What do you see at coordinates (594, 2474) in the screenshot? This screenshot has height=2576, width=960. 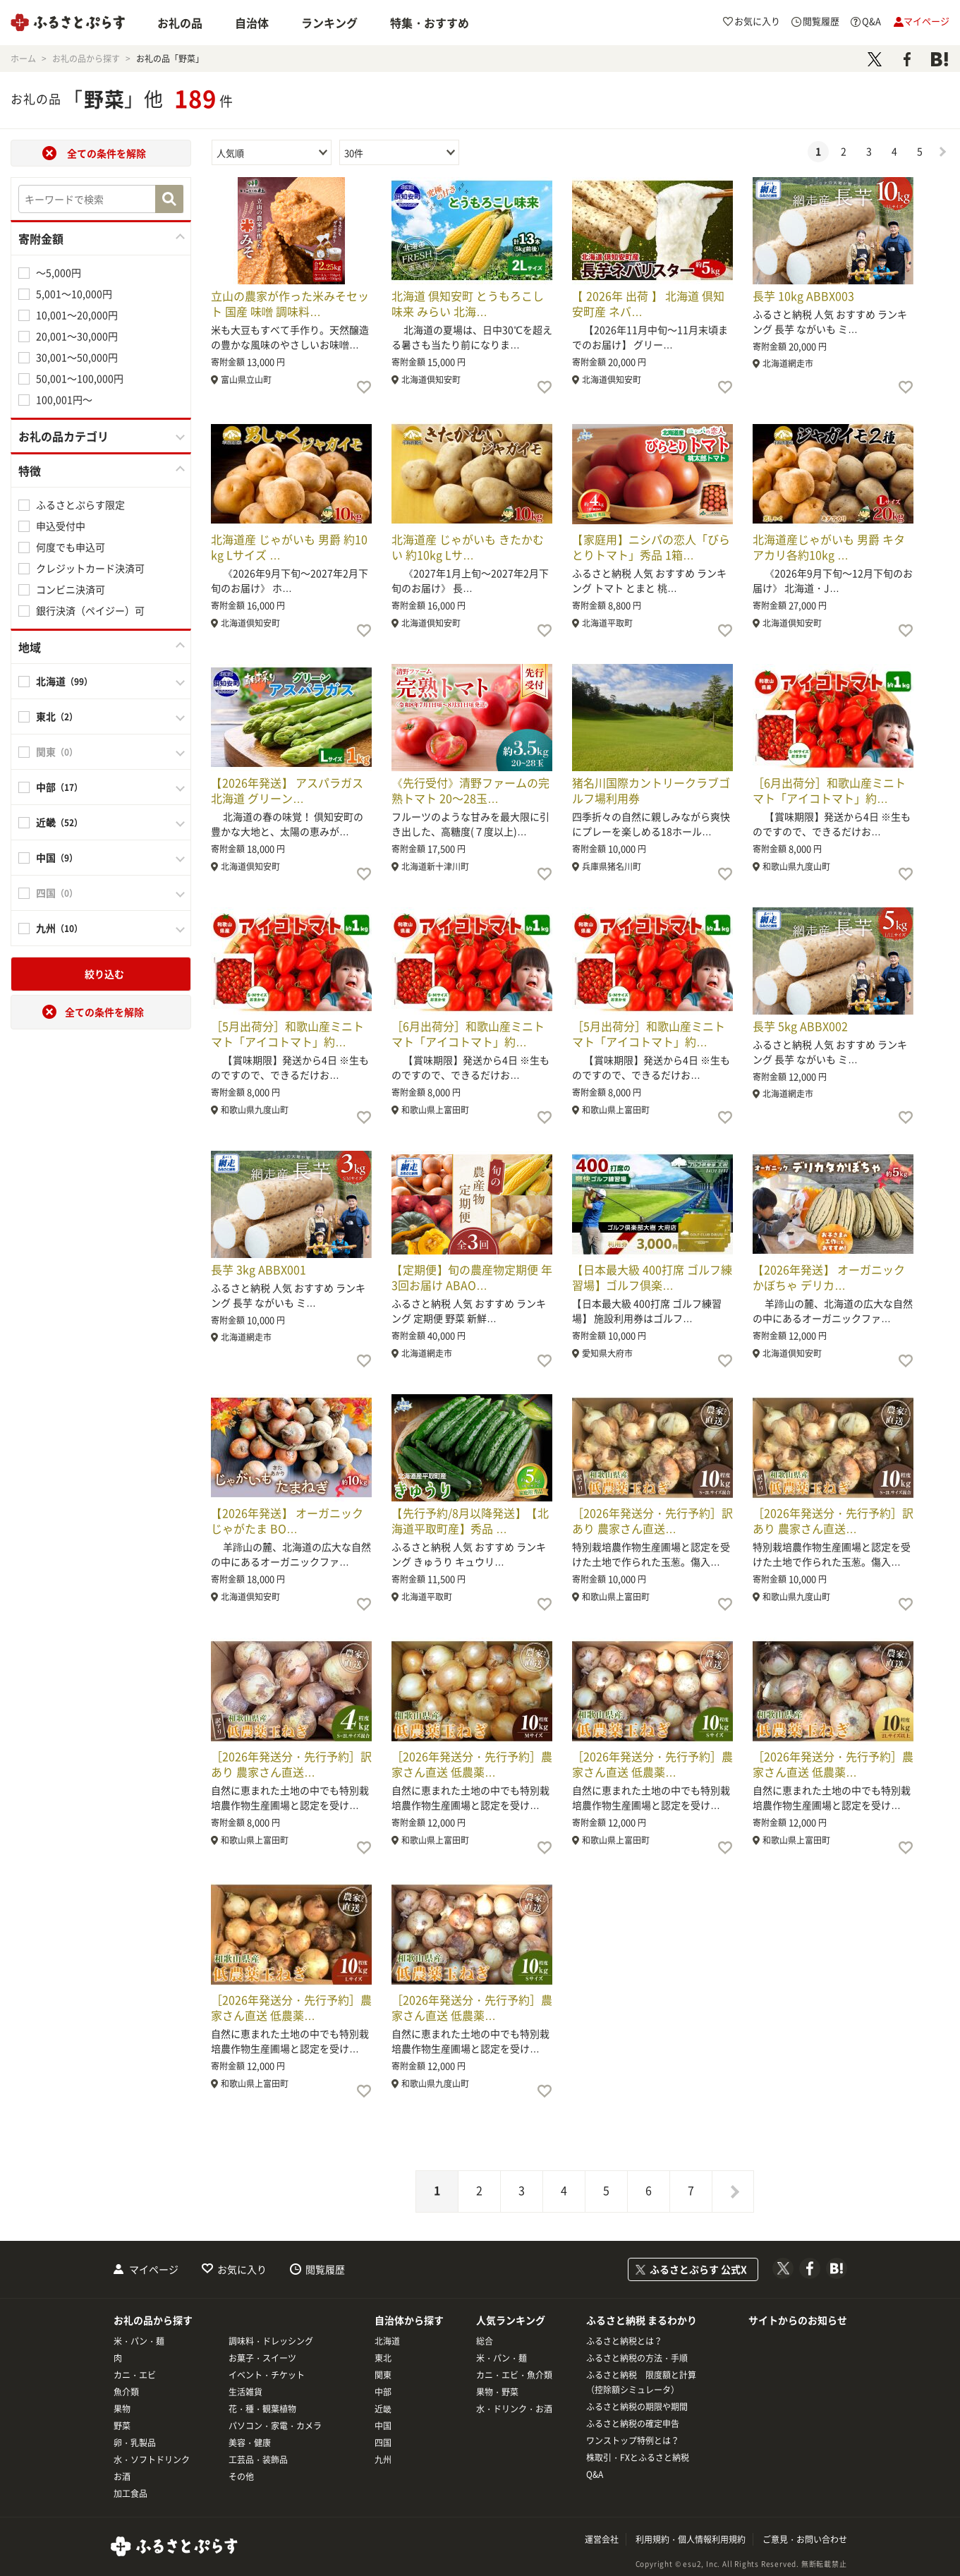 I see `Q&A` at bounding box center [594, 2474].